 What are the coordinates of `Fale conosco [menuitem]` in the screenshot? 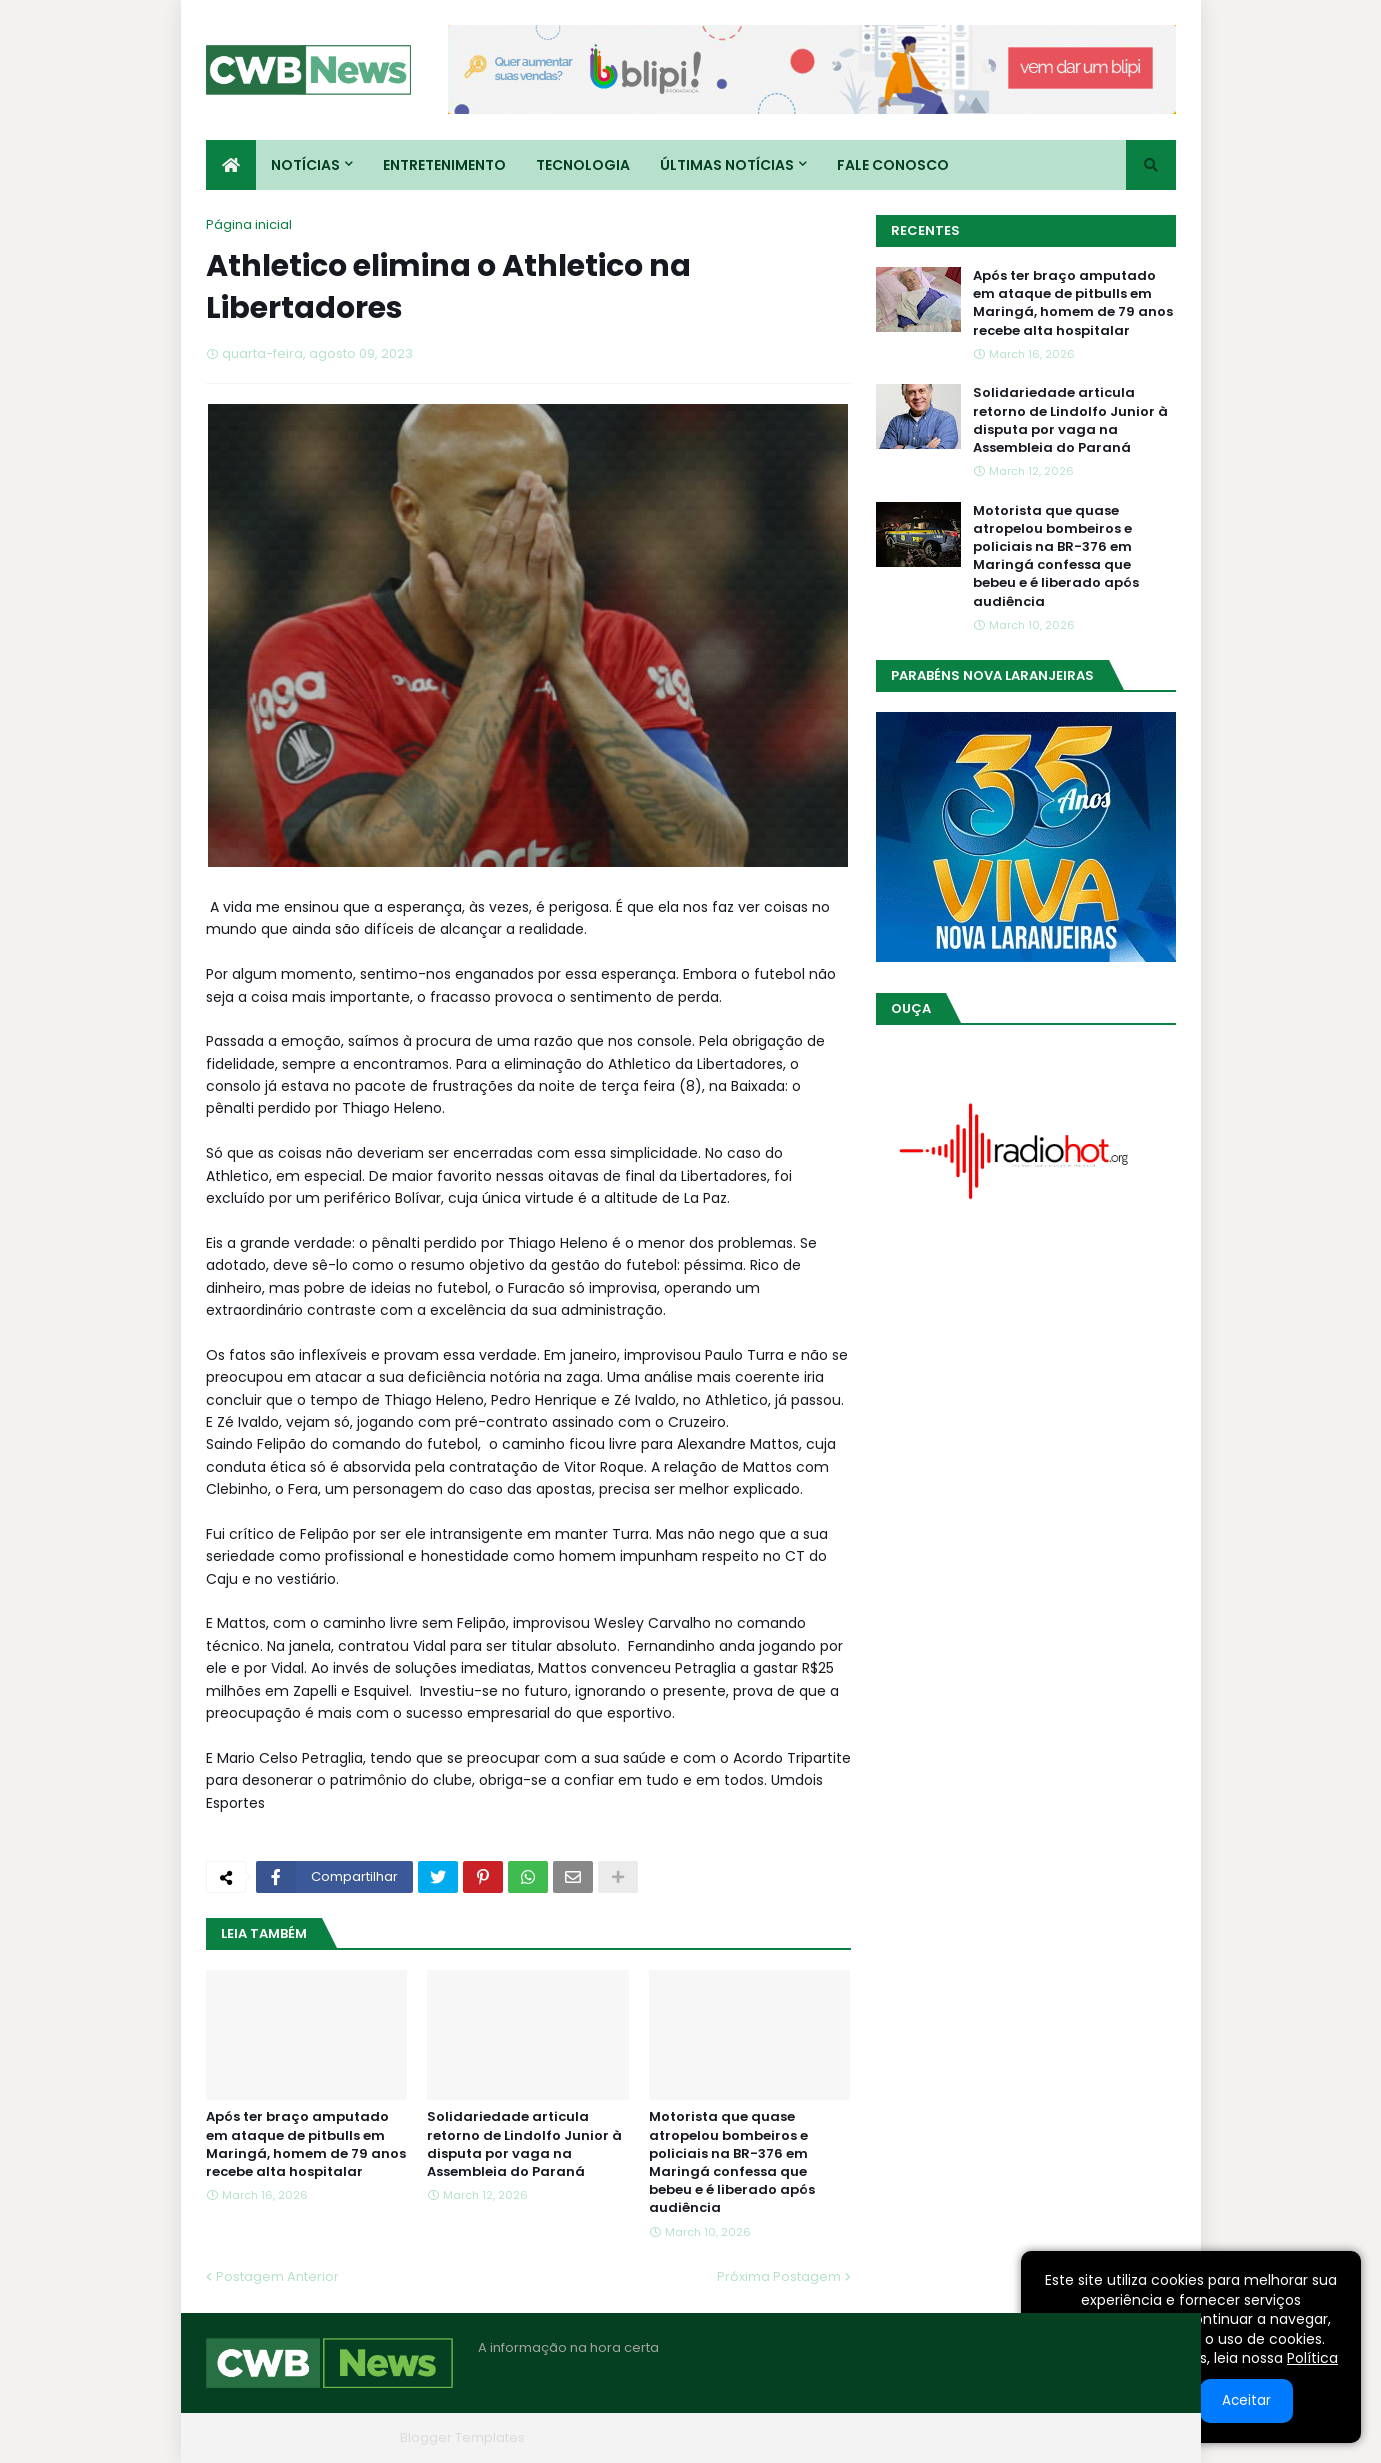 It's located at (893, 165).